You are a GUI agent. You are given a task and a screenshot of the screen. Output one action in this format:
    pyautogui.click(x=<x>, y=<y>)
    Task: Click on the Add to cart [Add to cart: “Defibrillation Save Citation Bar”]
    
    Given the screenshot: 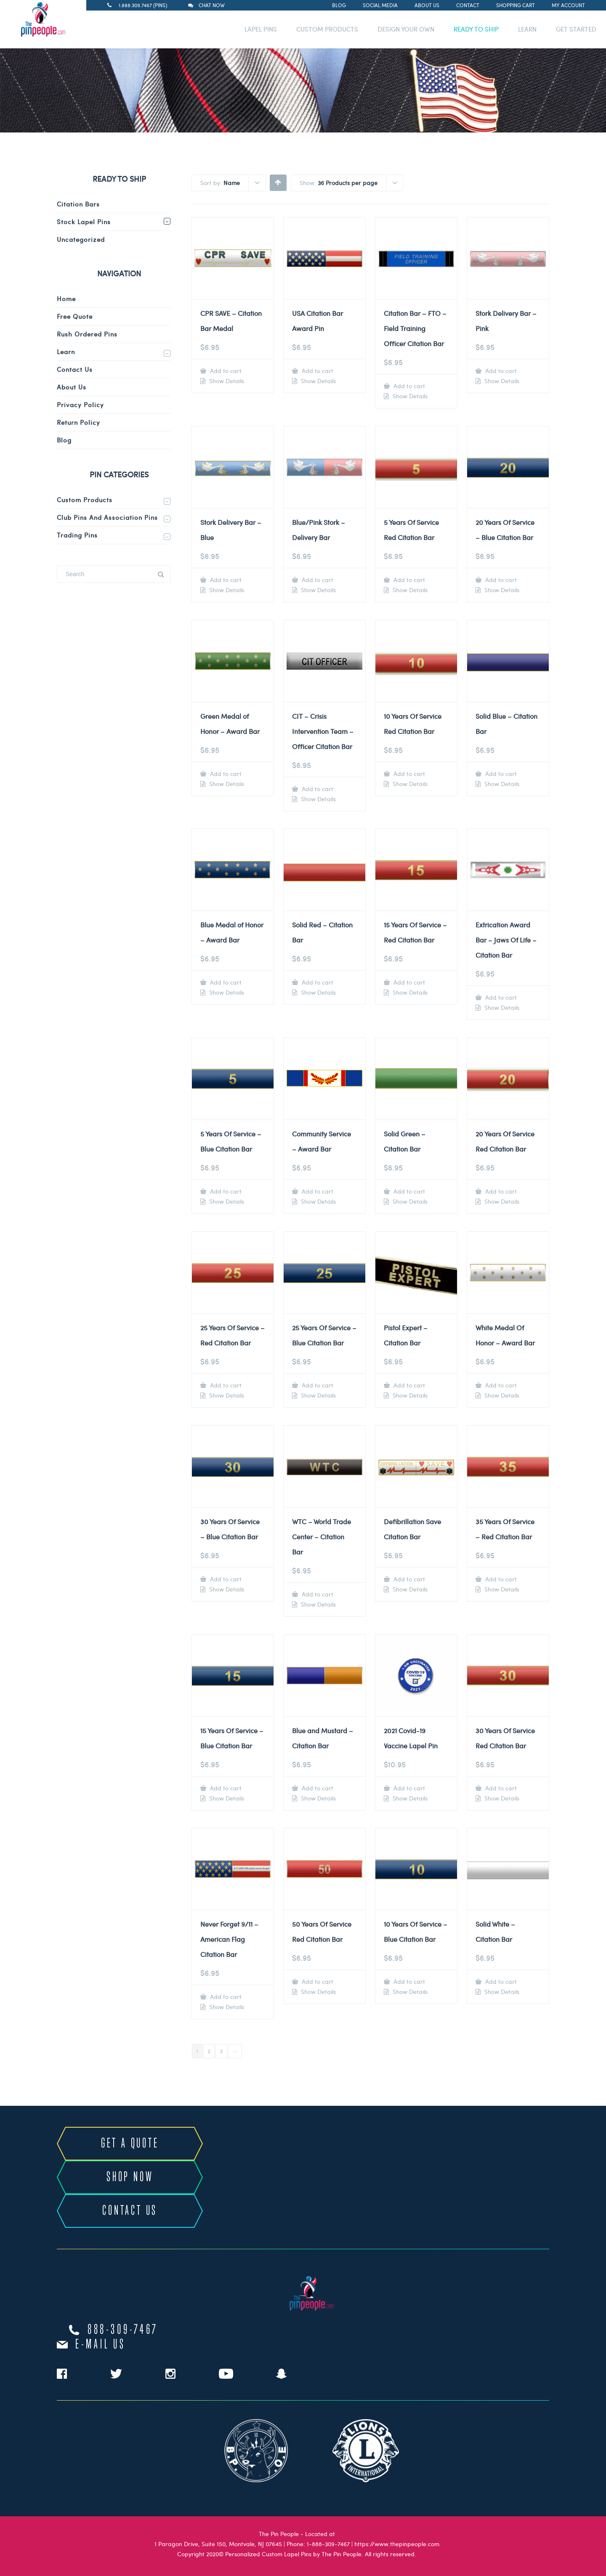 What is the action you would take?
    pyautogui.click(x=408, y=1579)
    